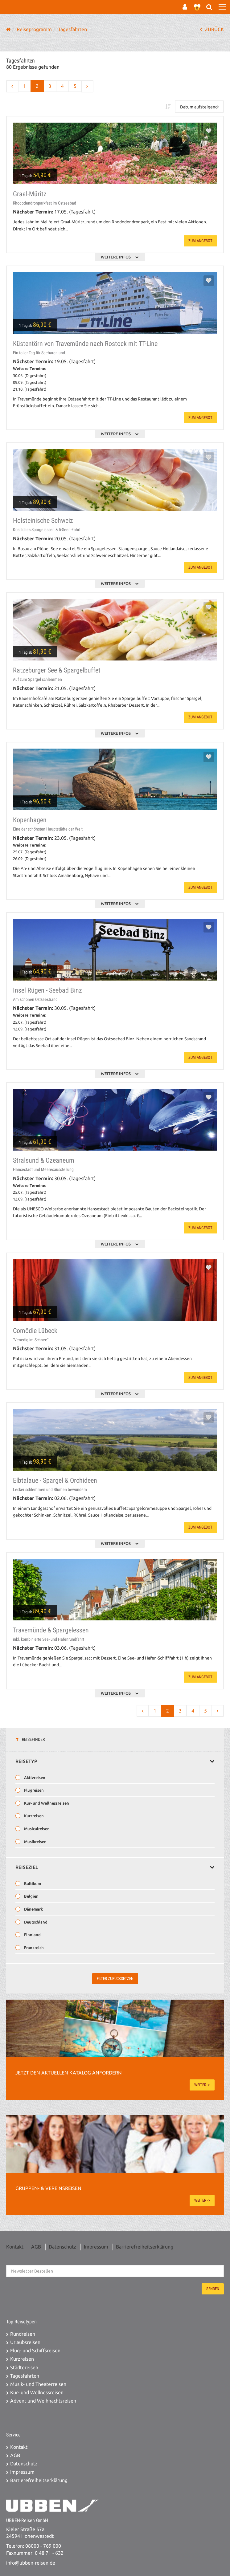 This screenshot has width=230, height=2576. What do you see at coordinates (200, 240) in the screenshot?
I see `zum Angebot` at bounding box center [200, 240].